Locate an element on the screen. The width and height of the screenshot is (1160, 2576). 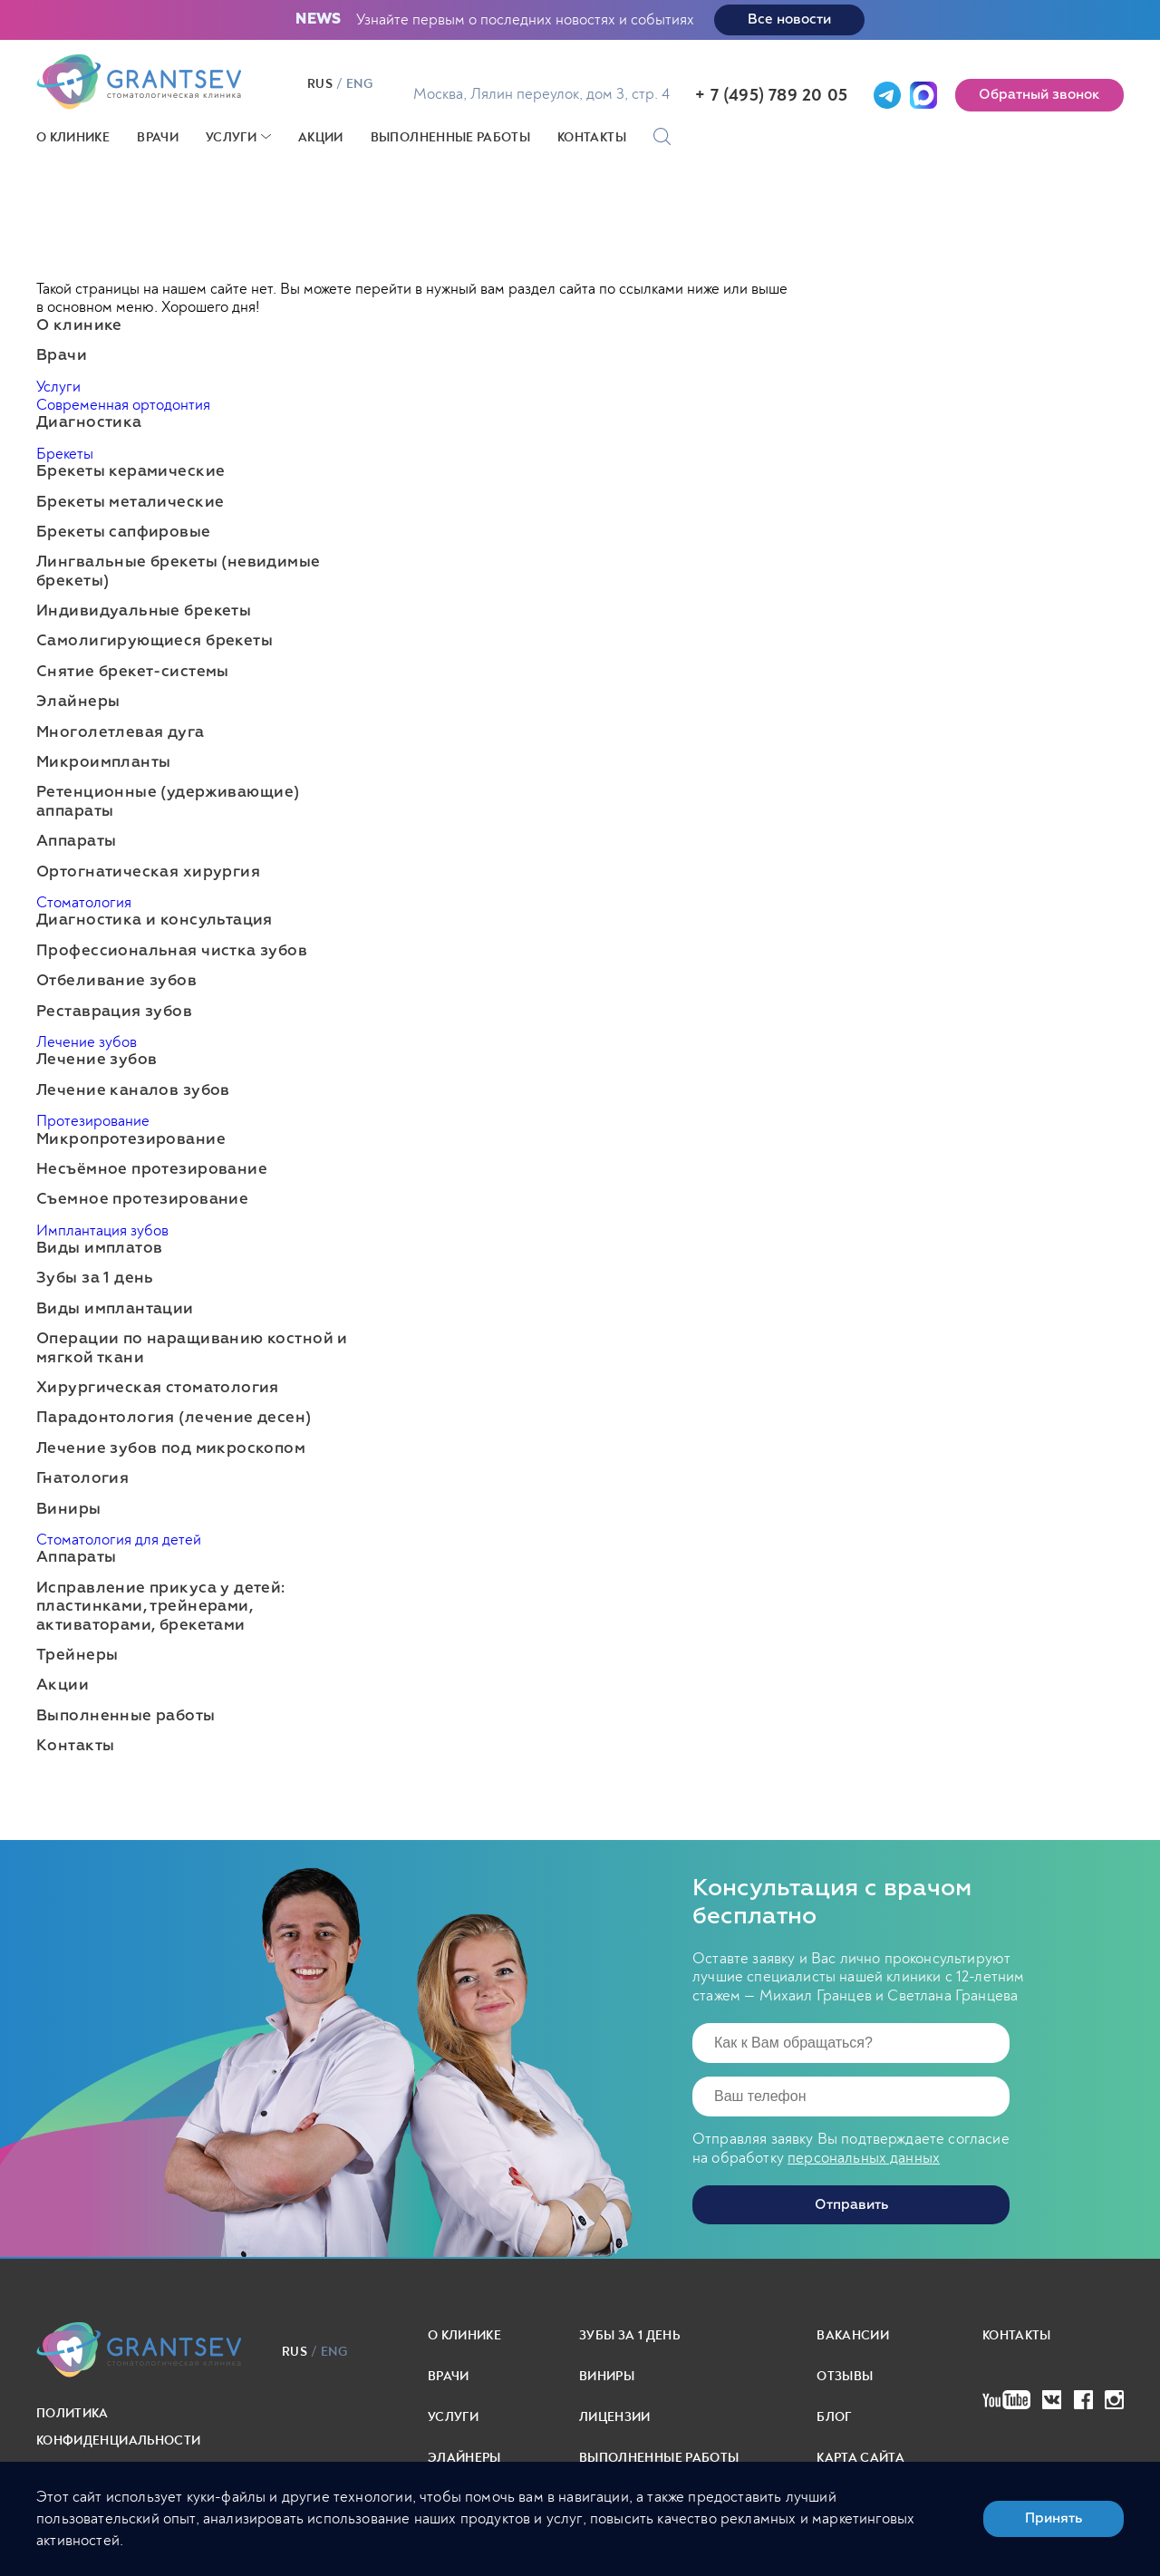
Лингвальные брекеты (невидимые брекеты) is located at coordinates (178, 571).